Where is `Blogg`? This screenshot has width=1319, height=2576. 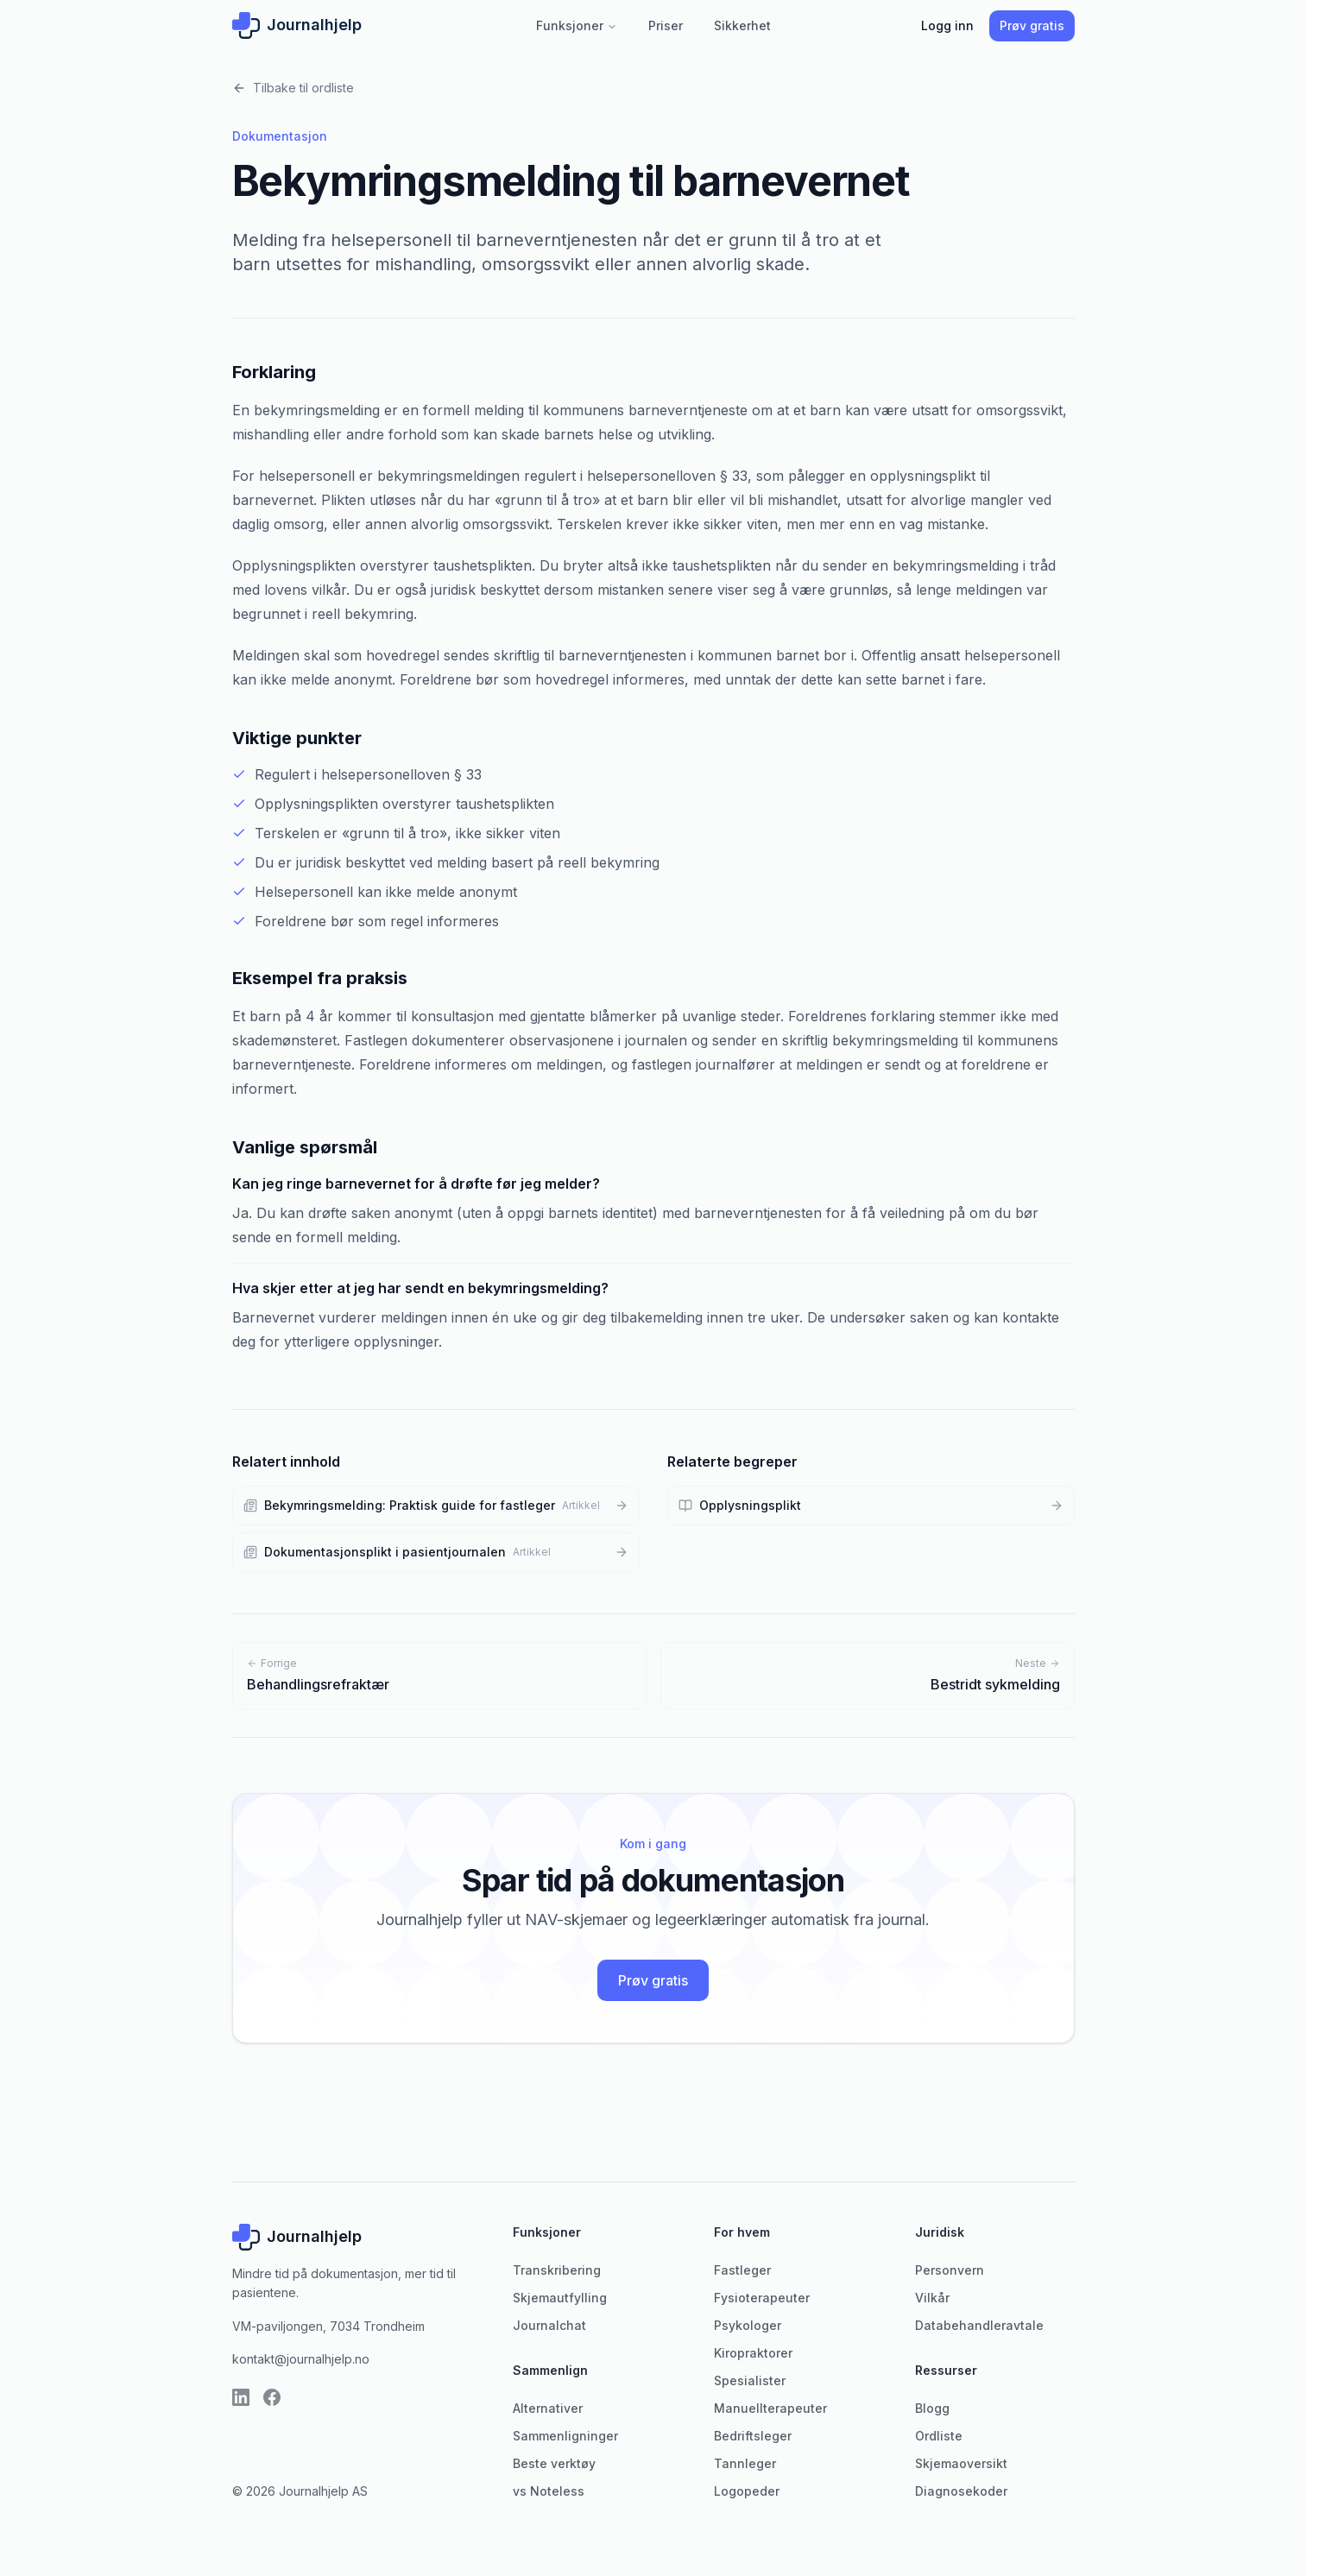
Blogg is located at coordinates (932, 2408).